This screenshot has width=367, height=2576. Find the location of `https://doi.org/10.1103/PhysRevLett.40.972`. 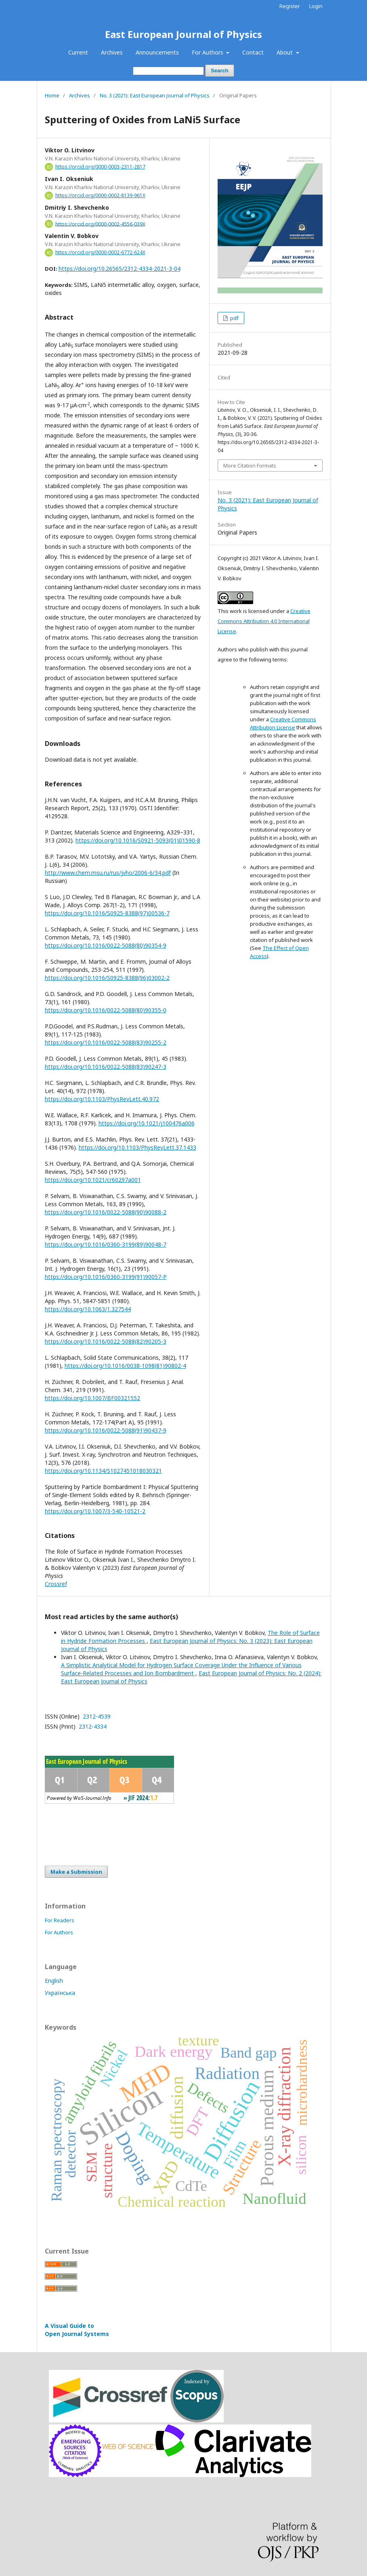

https://doi.org/10.1103/PhysRevLett.40.972 is located at coordinates (102, 1099).